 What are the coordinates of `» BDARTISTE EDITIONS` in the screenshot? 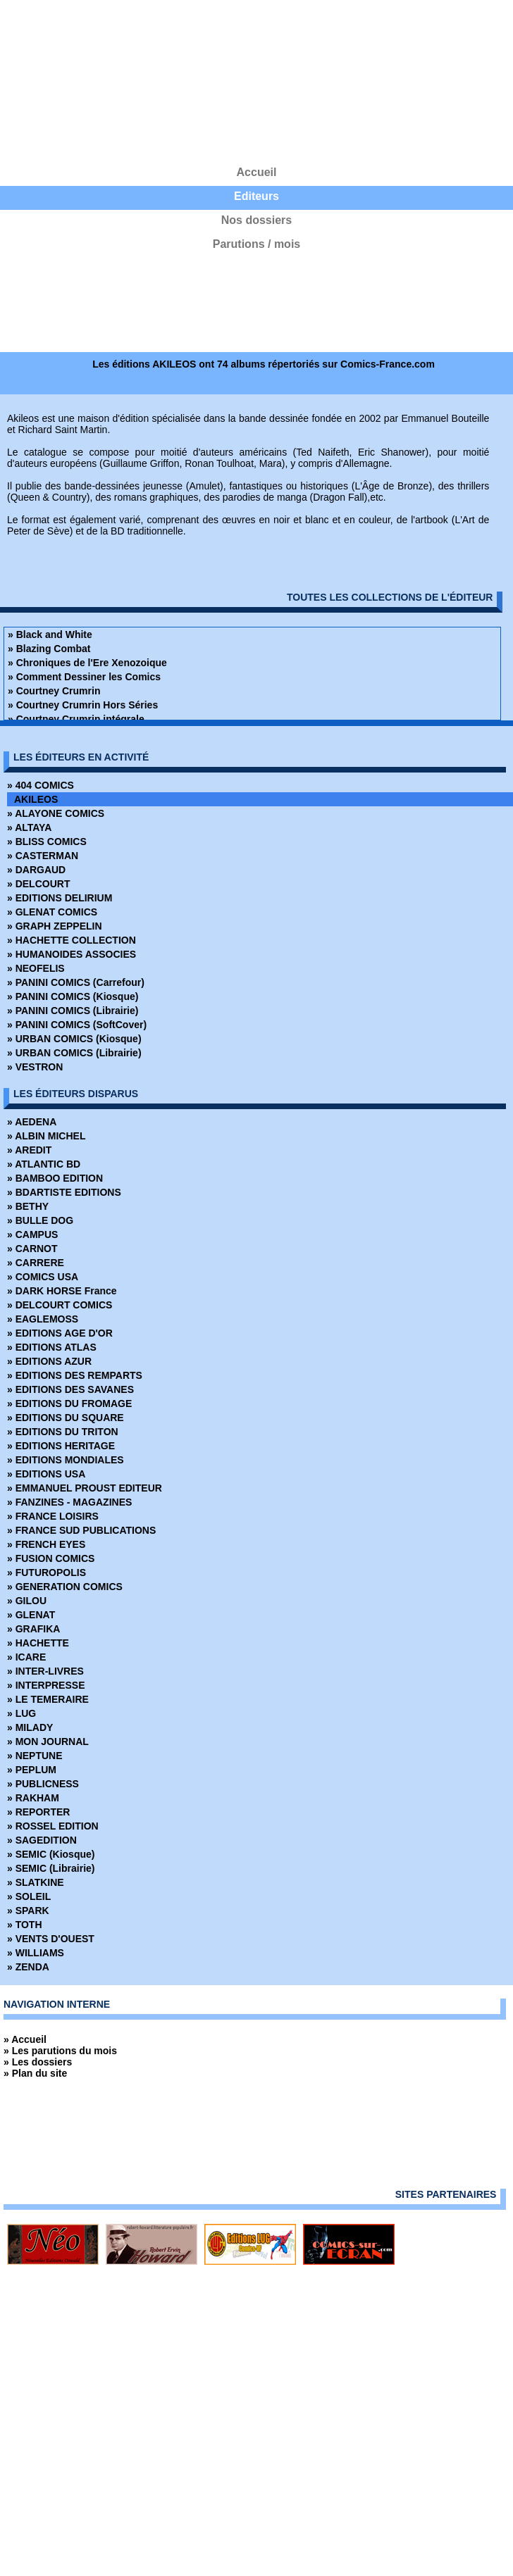 It's located at (64, 1192).